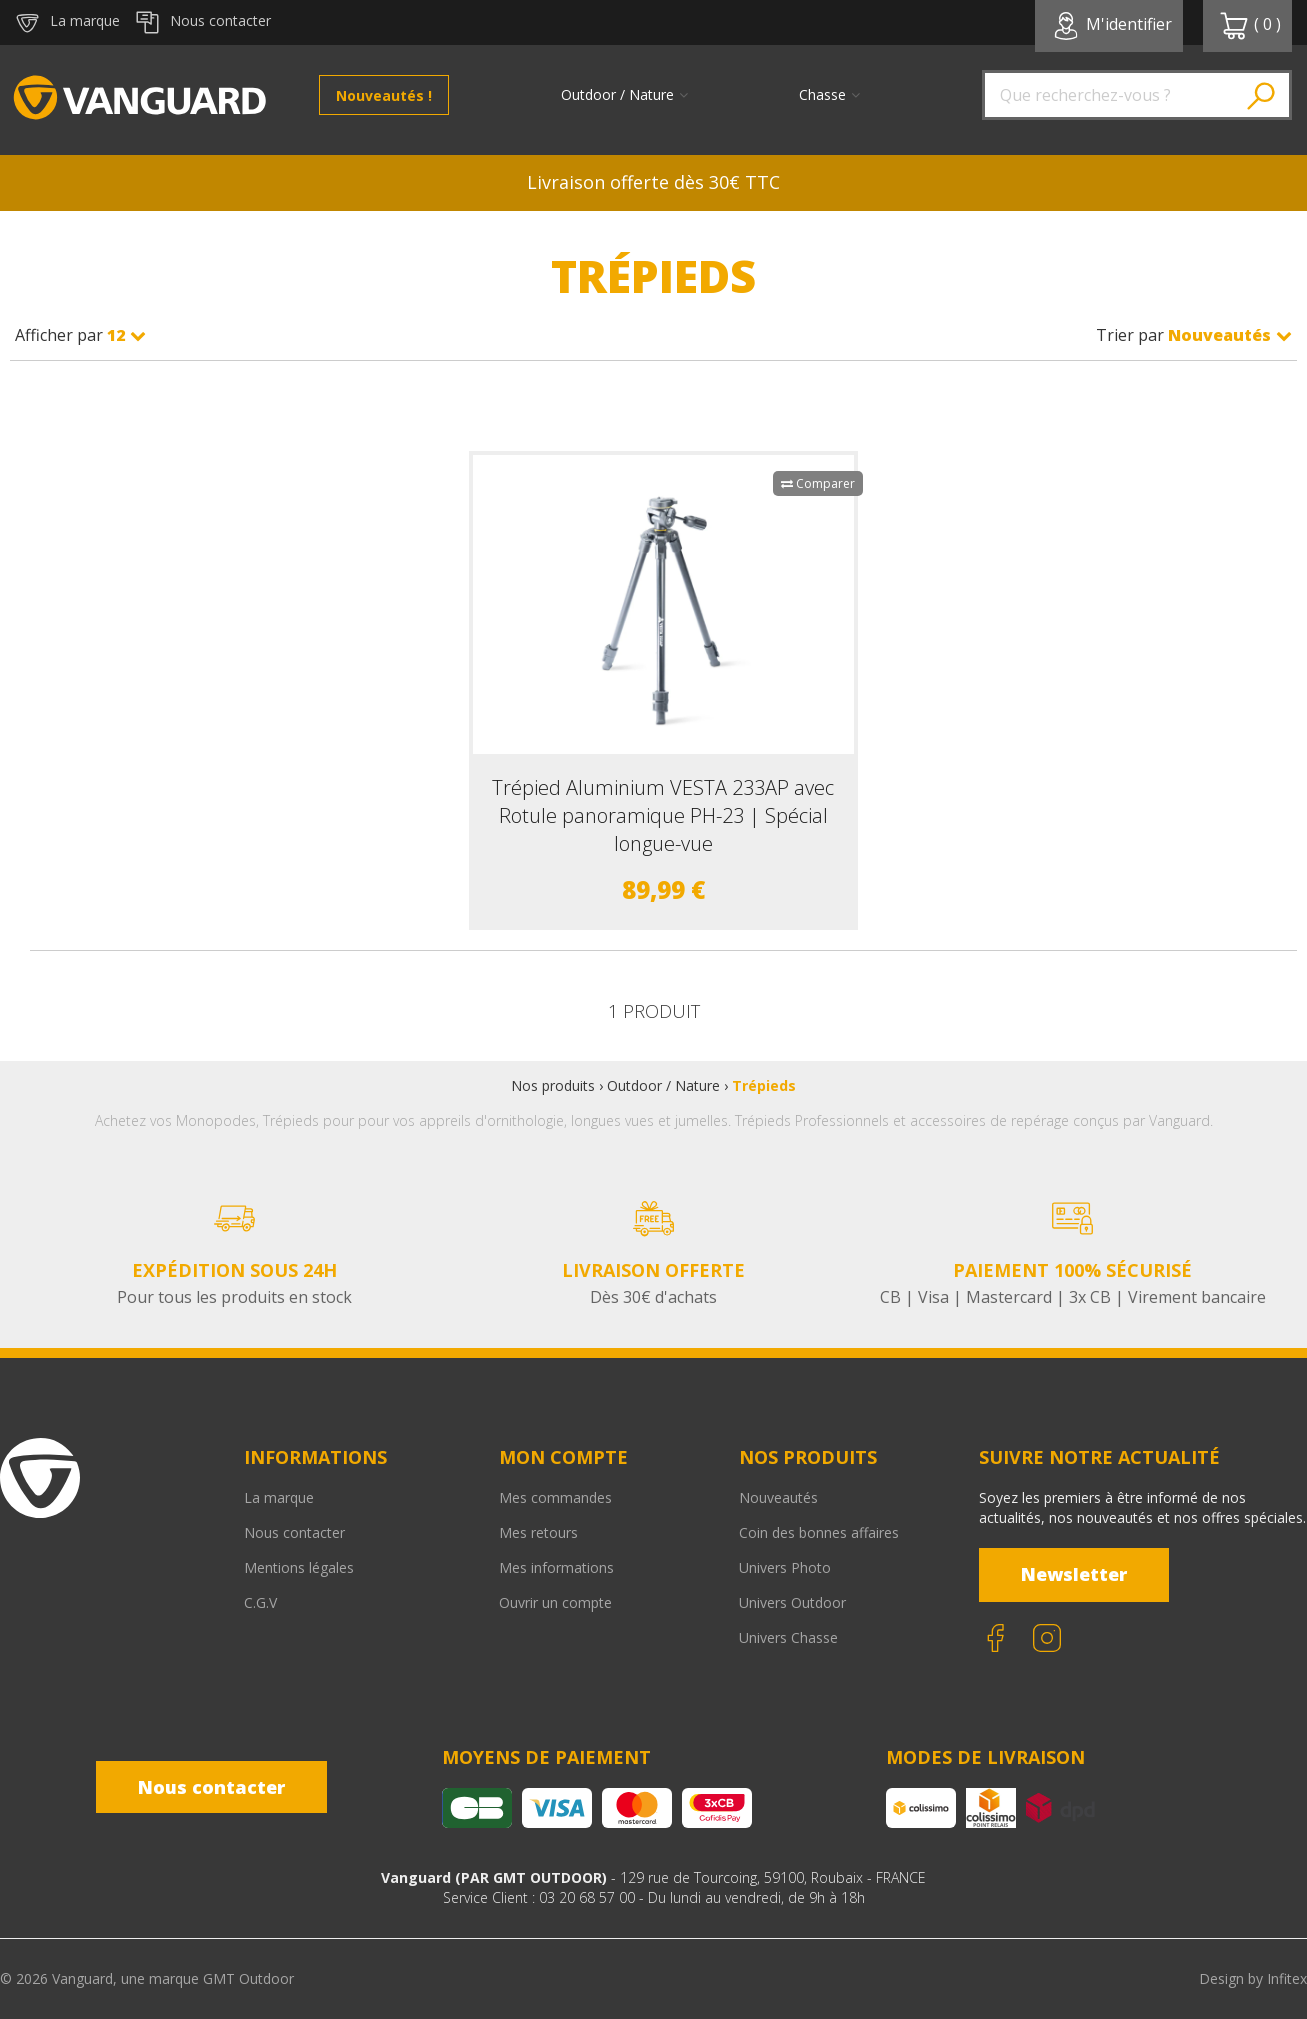 This screenshot has height=2019, width=1307. I want to click on Ouvrir un compte, so click(555, 1602).